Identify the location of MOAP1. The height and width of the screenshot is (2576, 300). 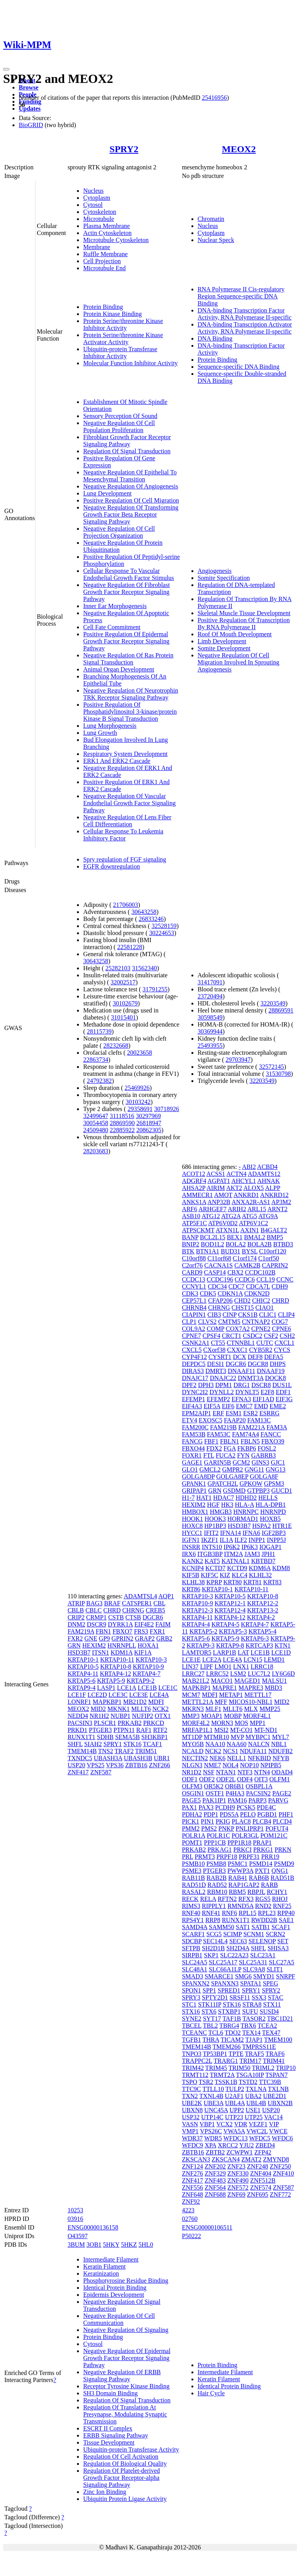
(211, 1716).